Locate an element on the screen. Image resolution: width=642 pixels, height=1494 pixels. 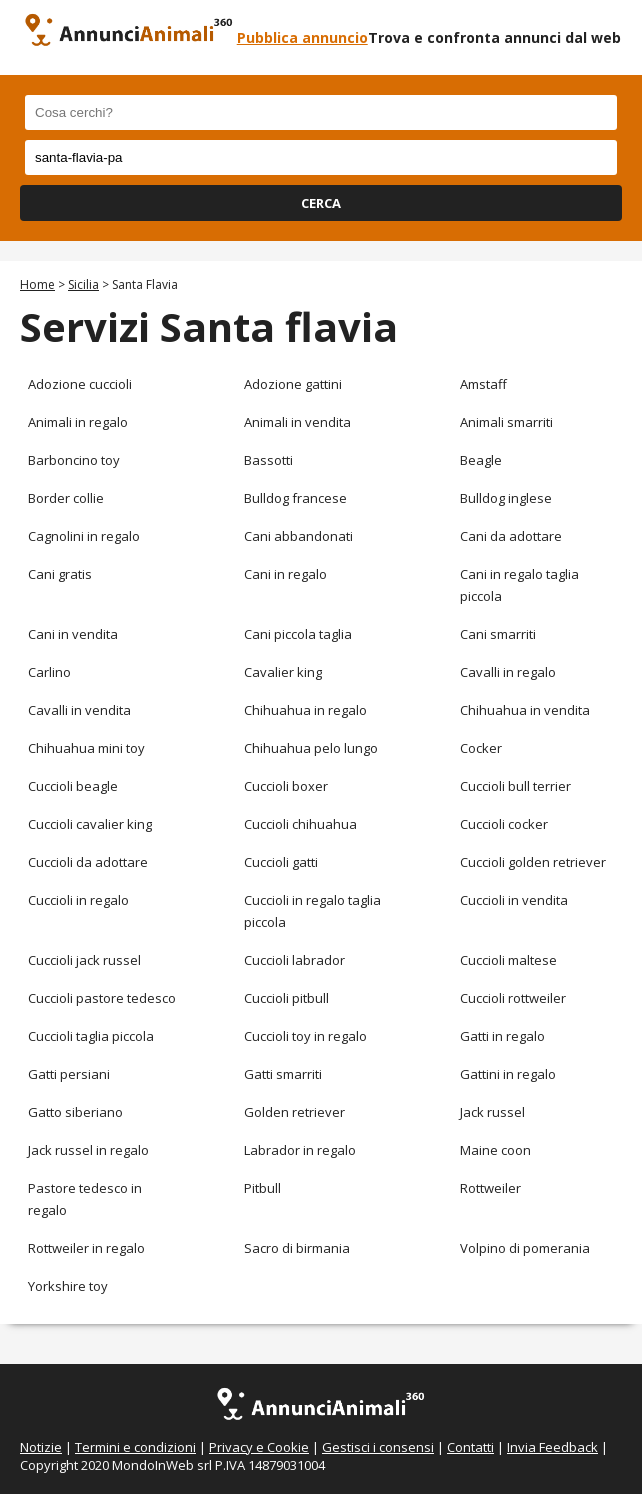
Beagle is located at coordinates (481, 460).